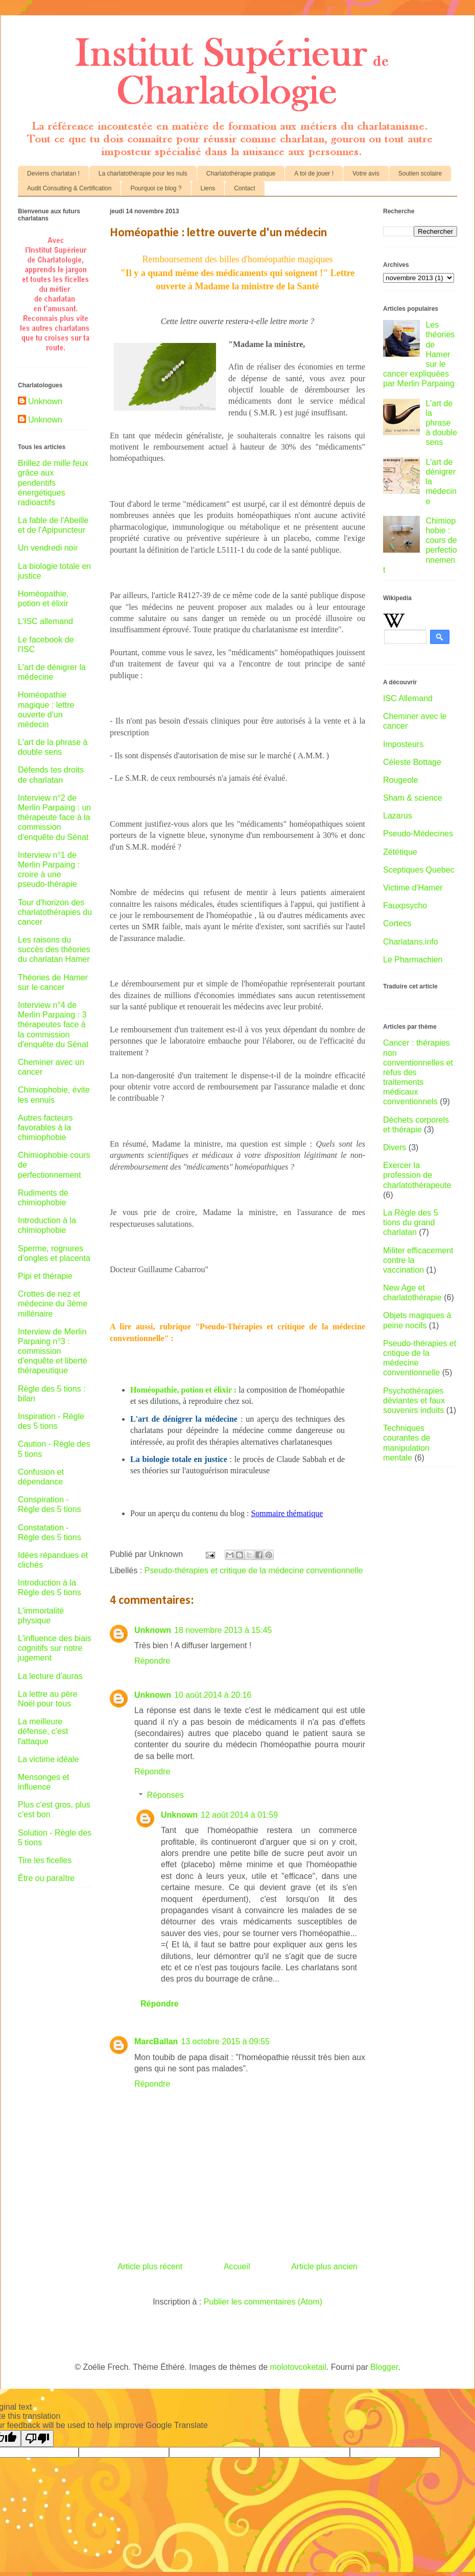  I want to click on A toi de jouer !, so click(314, 173).